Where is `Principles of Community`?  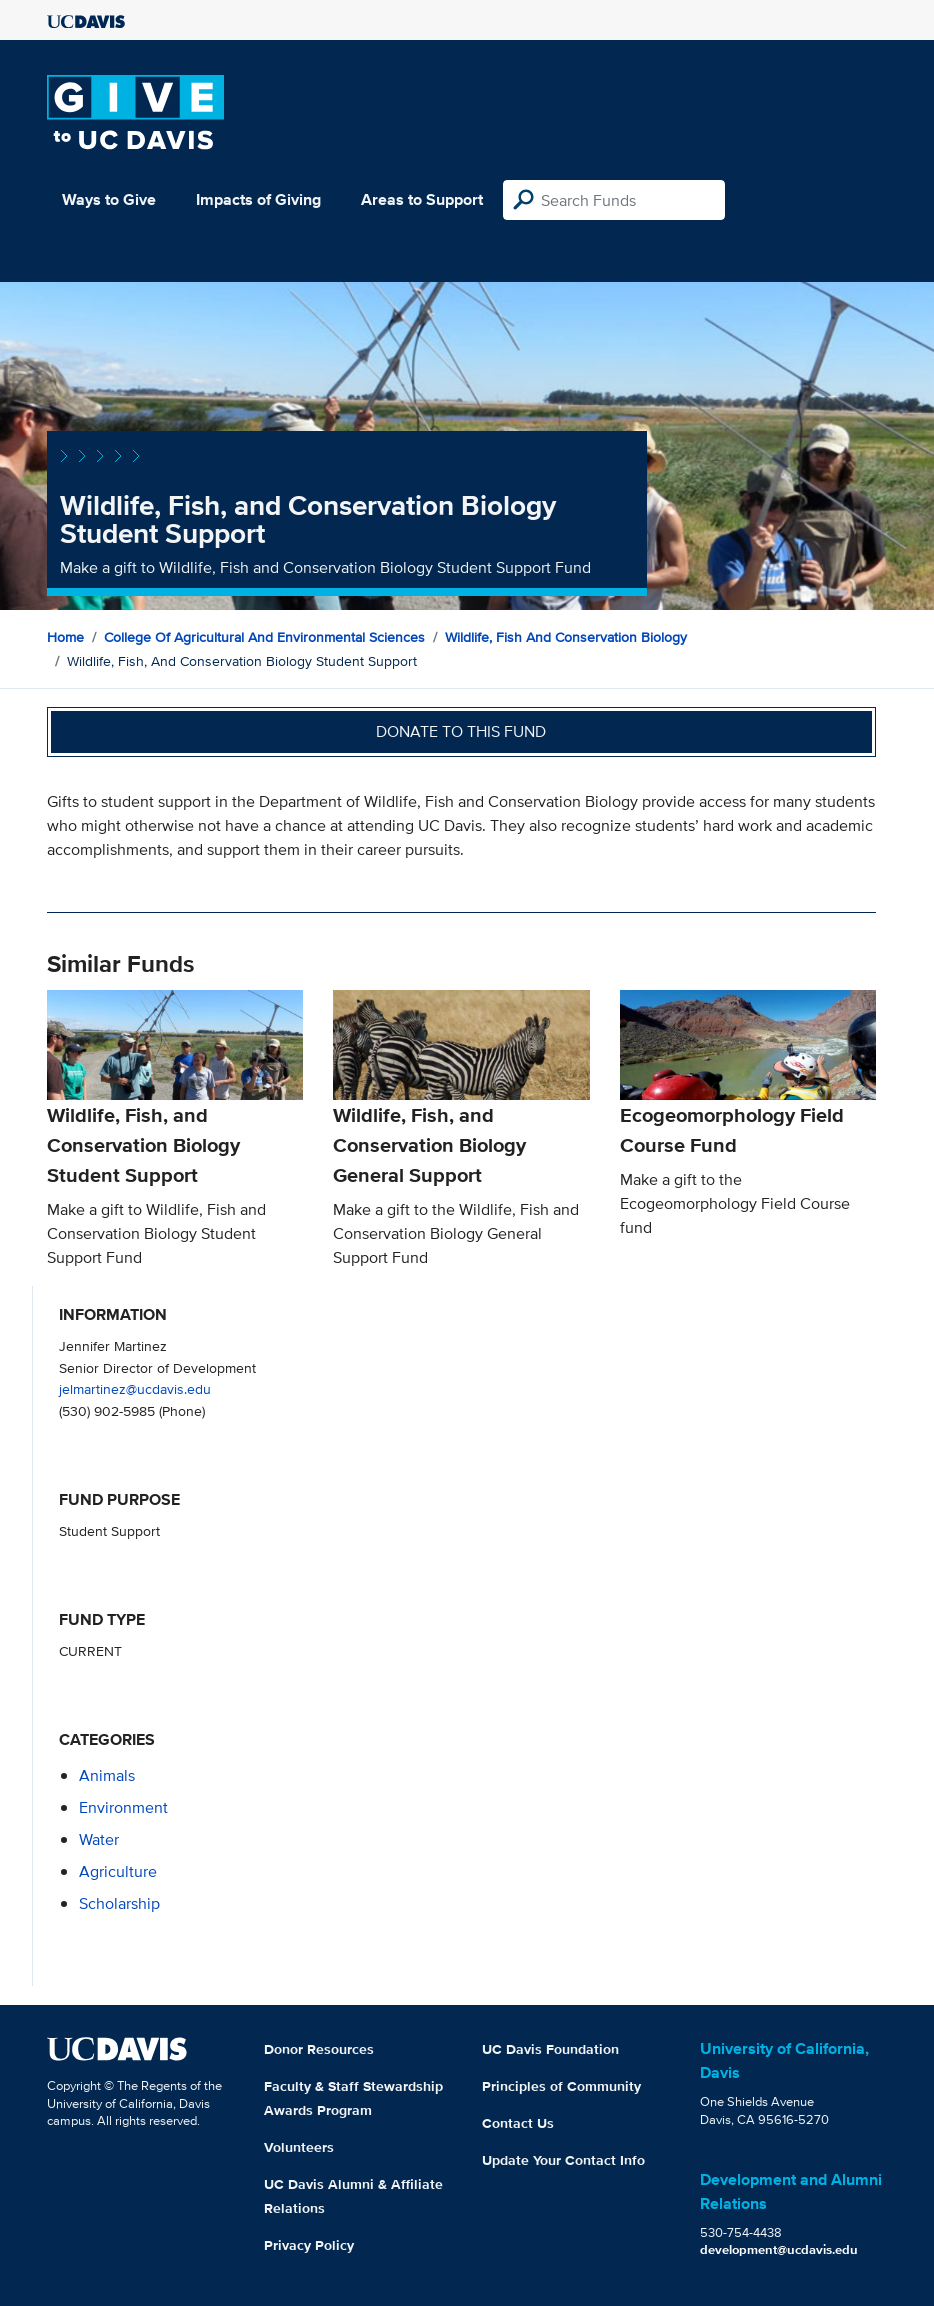
Principles of Community is located at coordinates (561, 2086).